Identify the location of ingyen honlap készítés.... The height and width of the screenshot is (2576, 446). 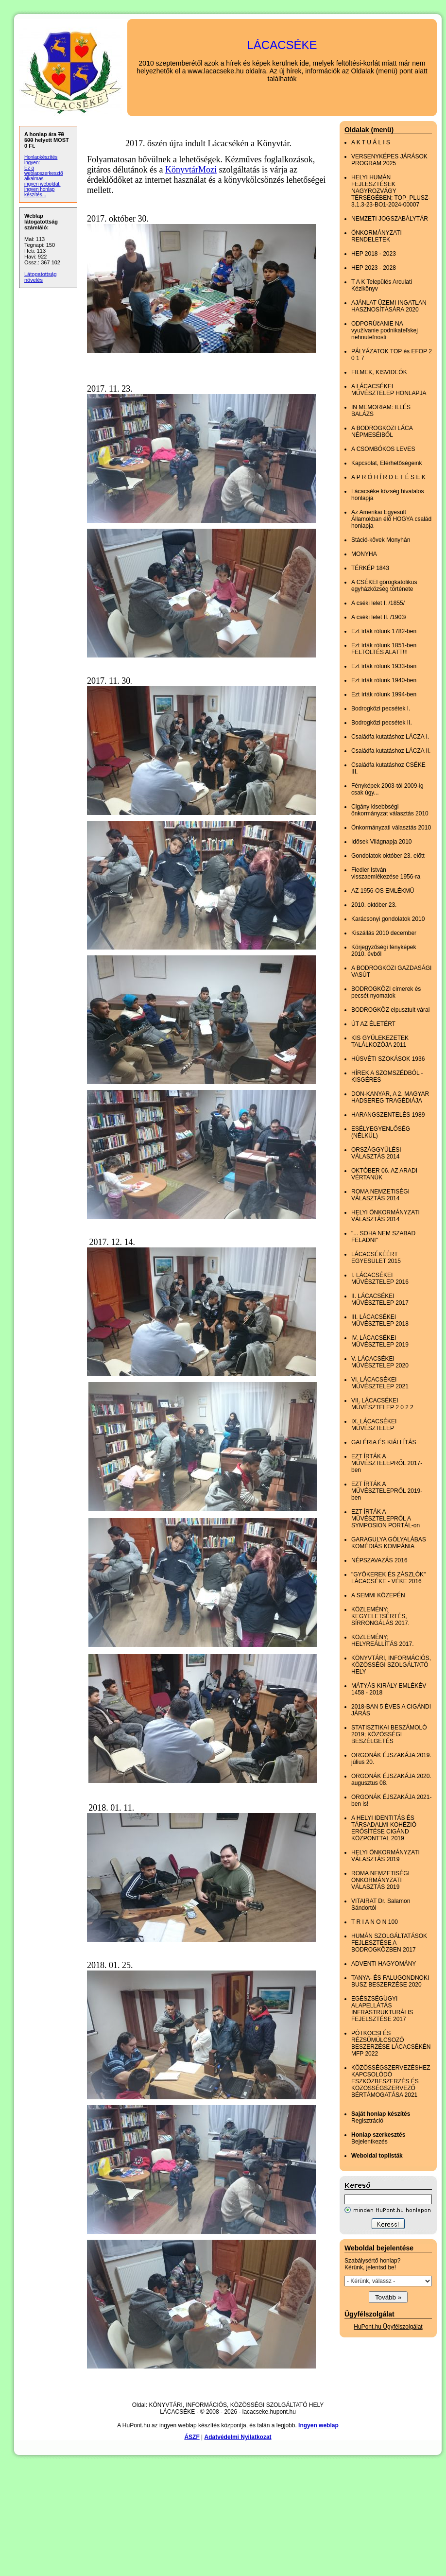
(39, 192).